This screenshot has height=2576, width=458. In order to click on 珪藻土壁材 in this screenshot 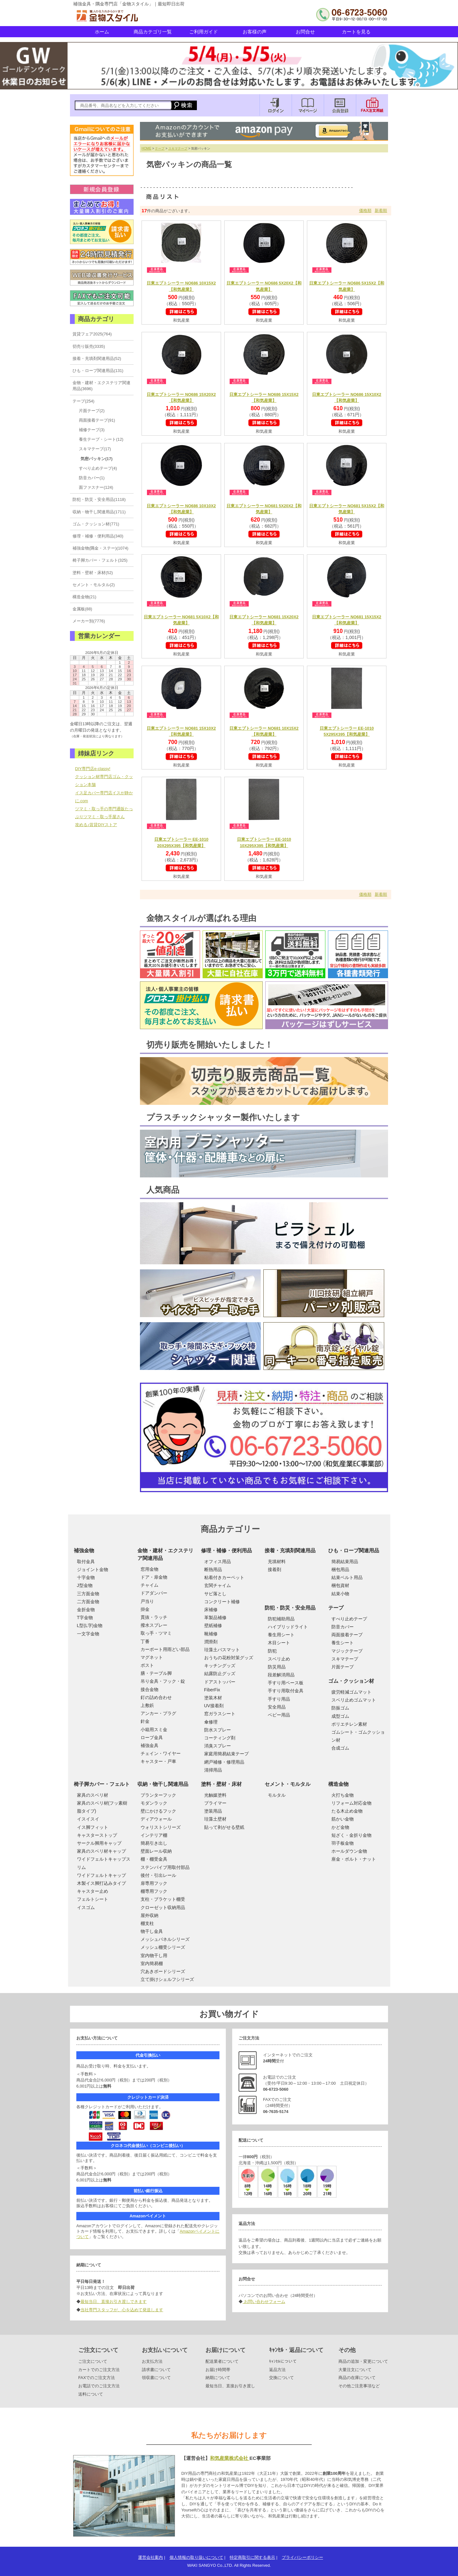, I will do `click(215, 1818)`.